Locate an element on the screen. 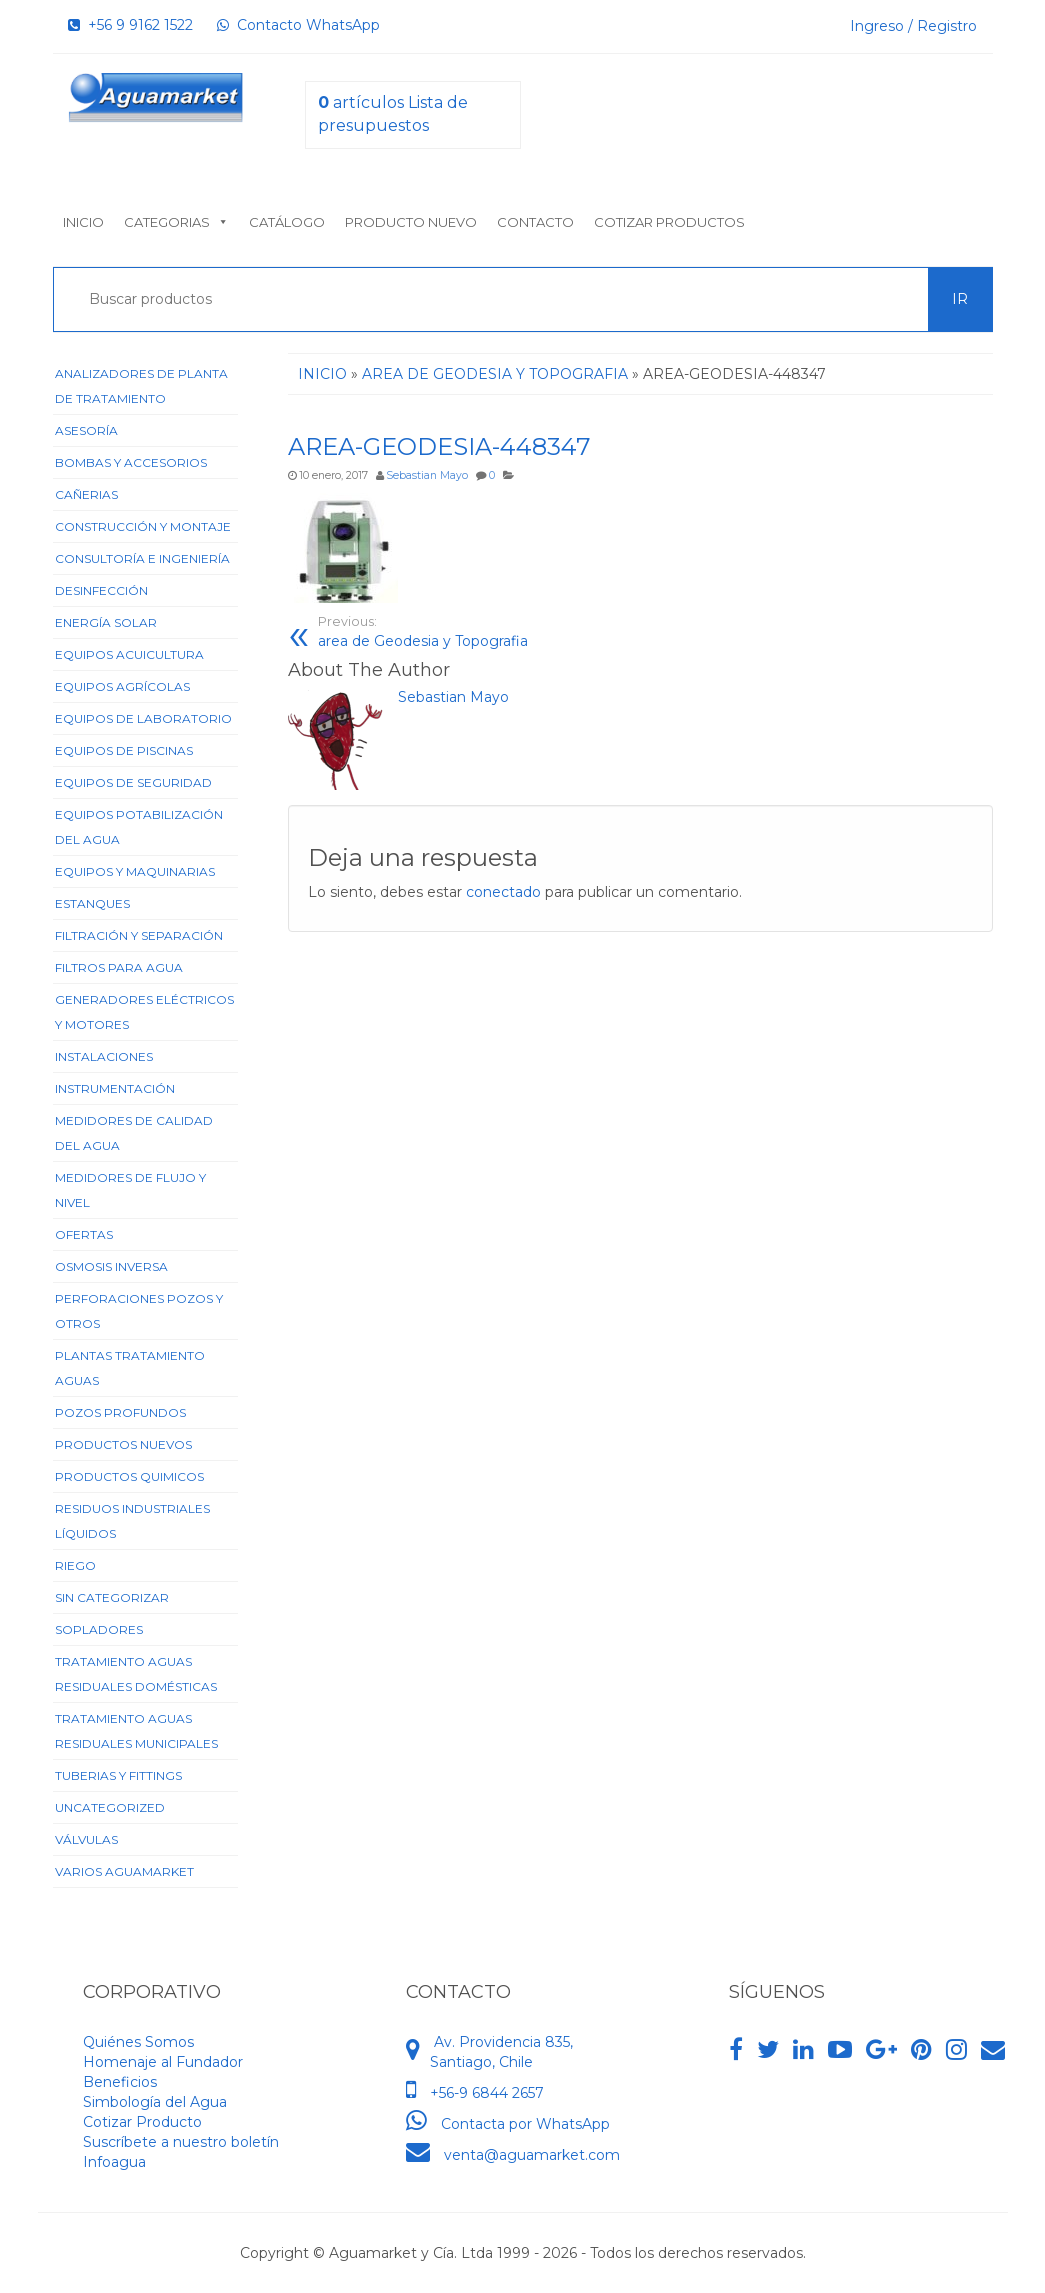  Desinfección is located at coordinates (101, 590).